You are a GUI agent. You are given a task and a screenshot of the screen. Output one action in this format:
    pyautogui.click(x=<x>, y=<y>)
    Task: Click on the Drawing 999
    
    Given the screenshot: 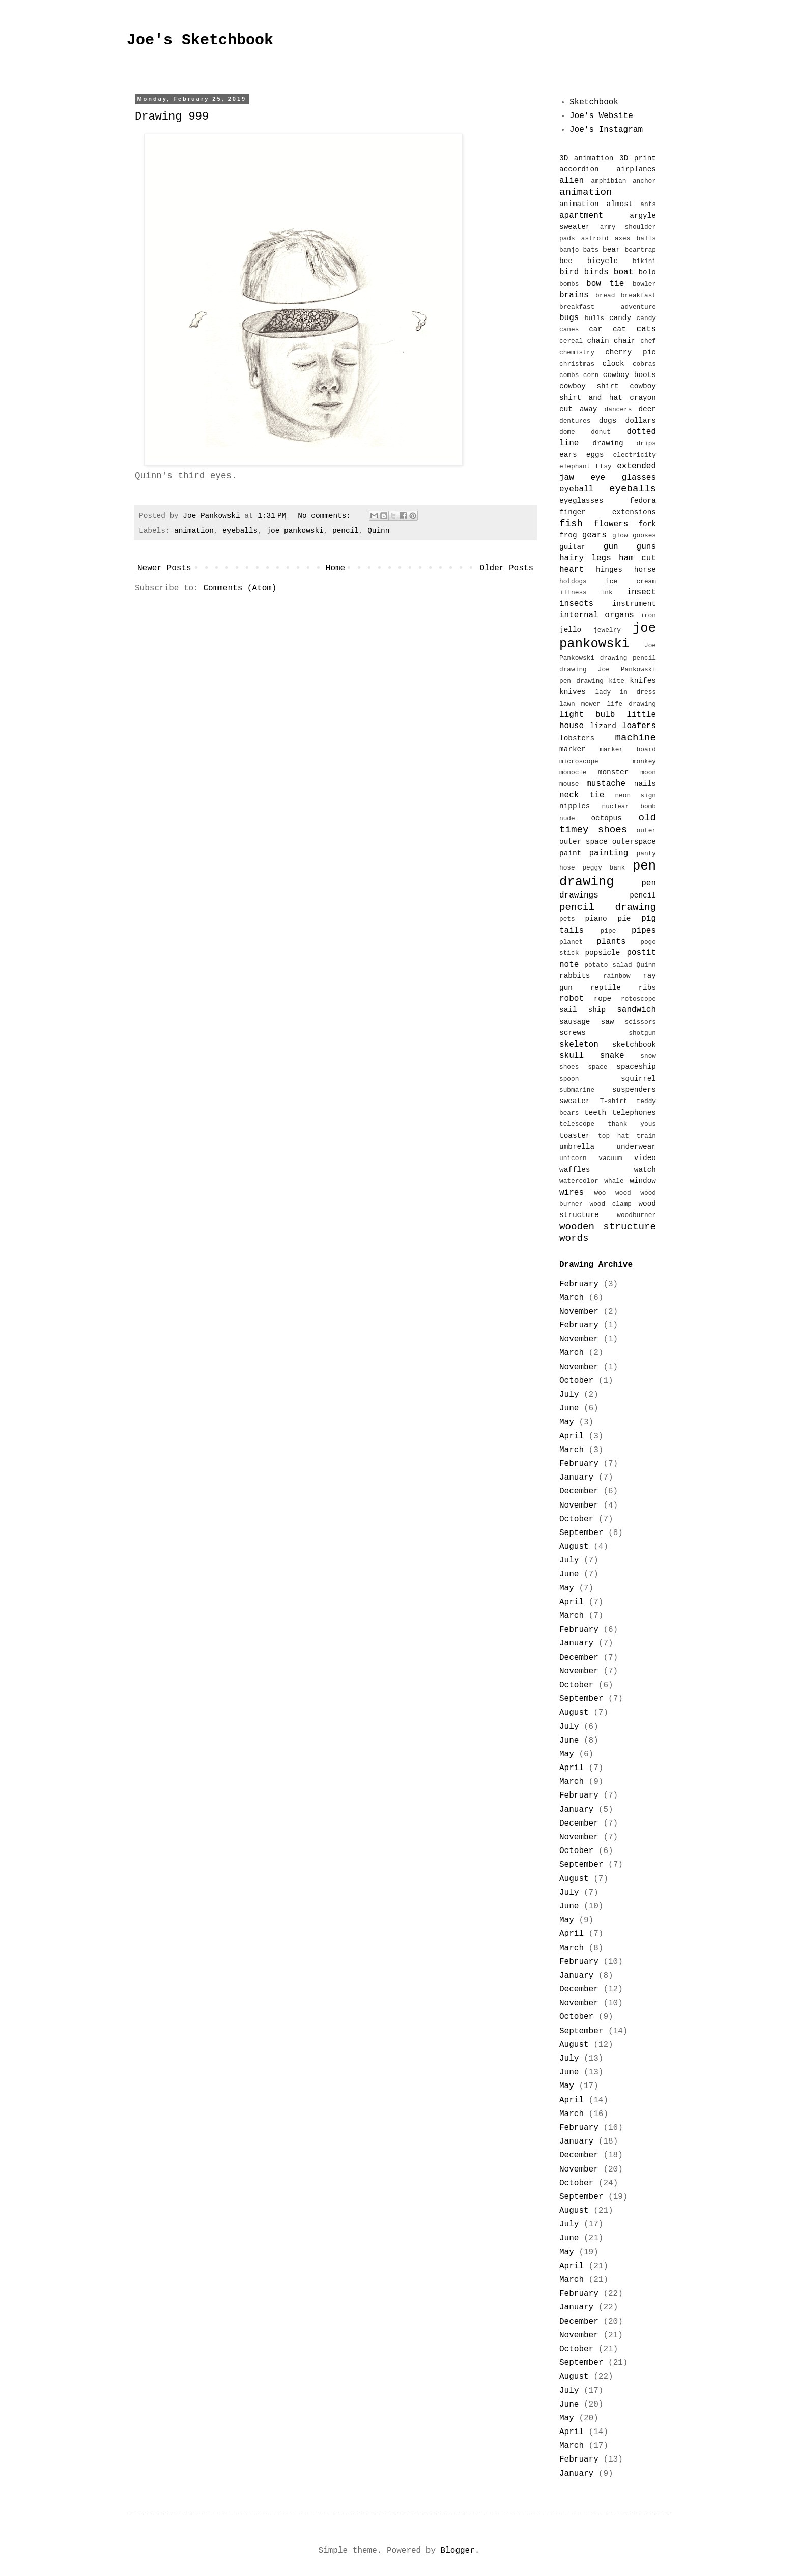 What is the action you would take?
    pyautogui.click(x=172, y=116)
    